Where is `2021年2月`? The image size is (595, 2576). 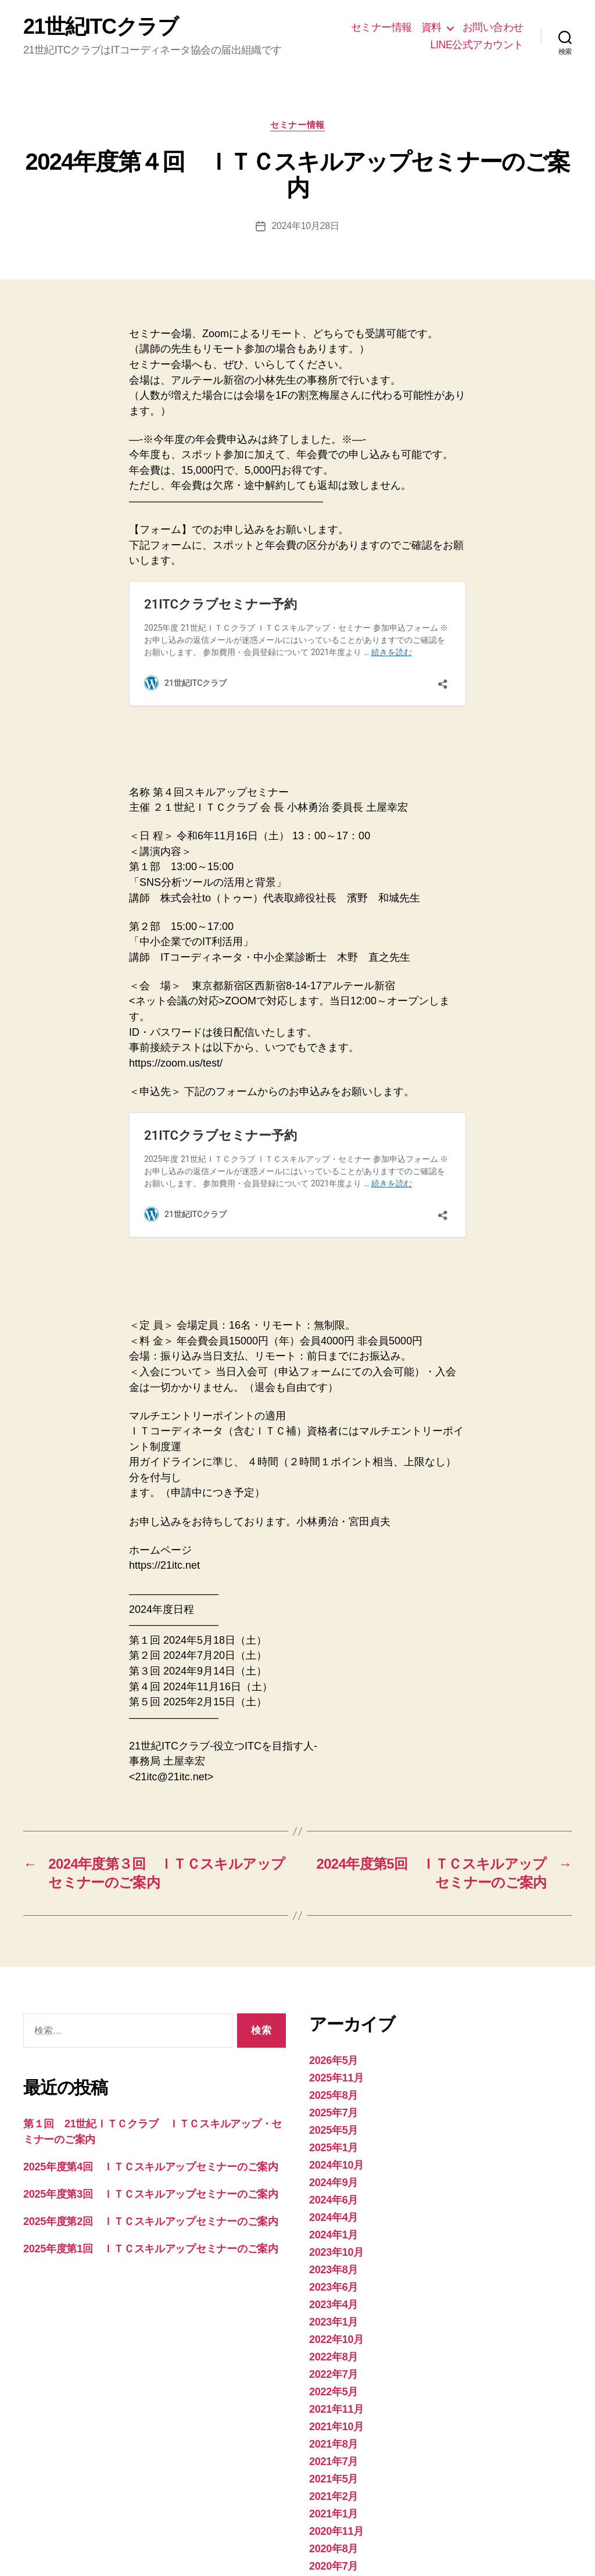 2021年2月 is located at coordinates (333, 2366).